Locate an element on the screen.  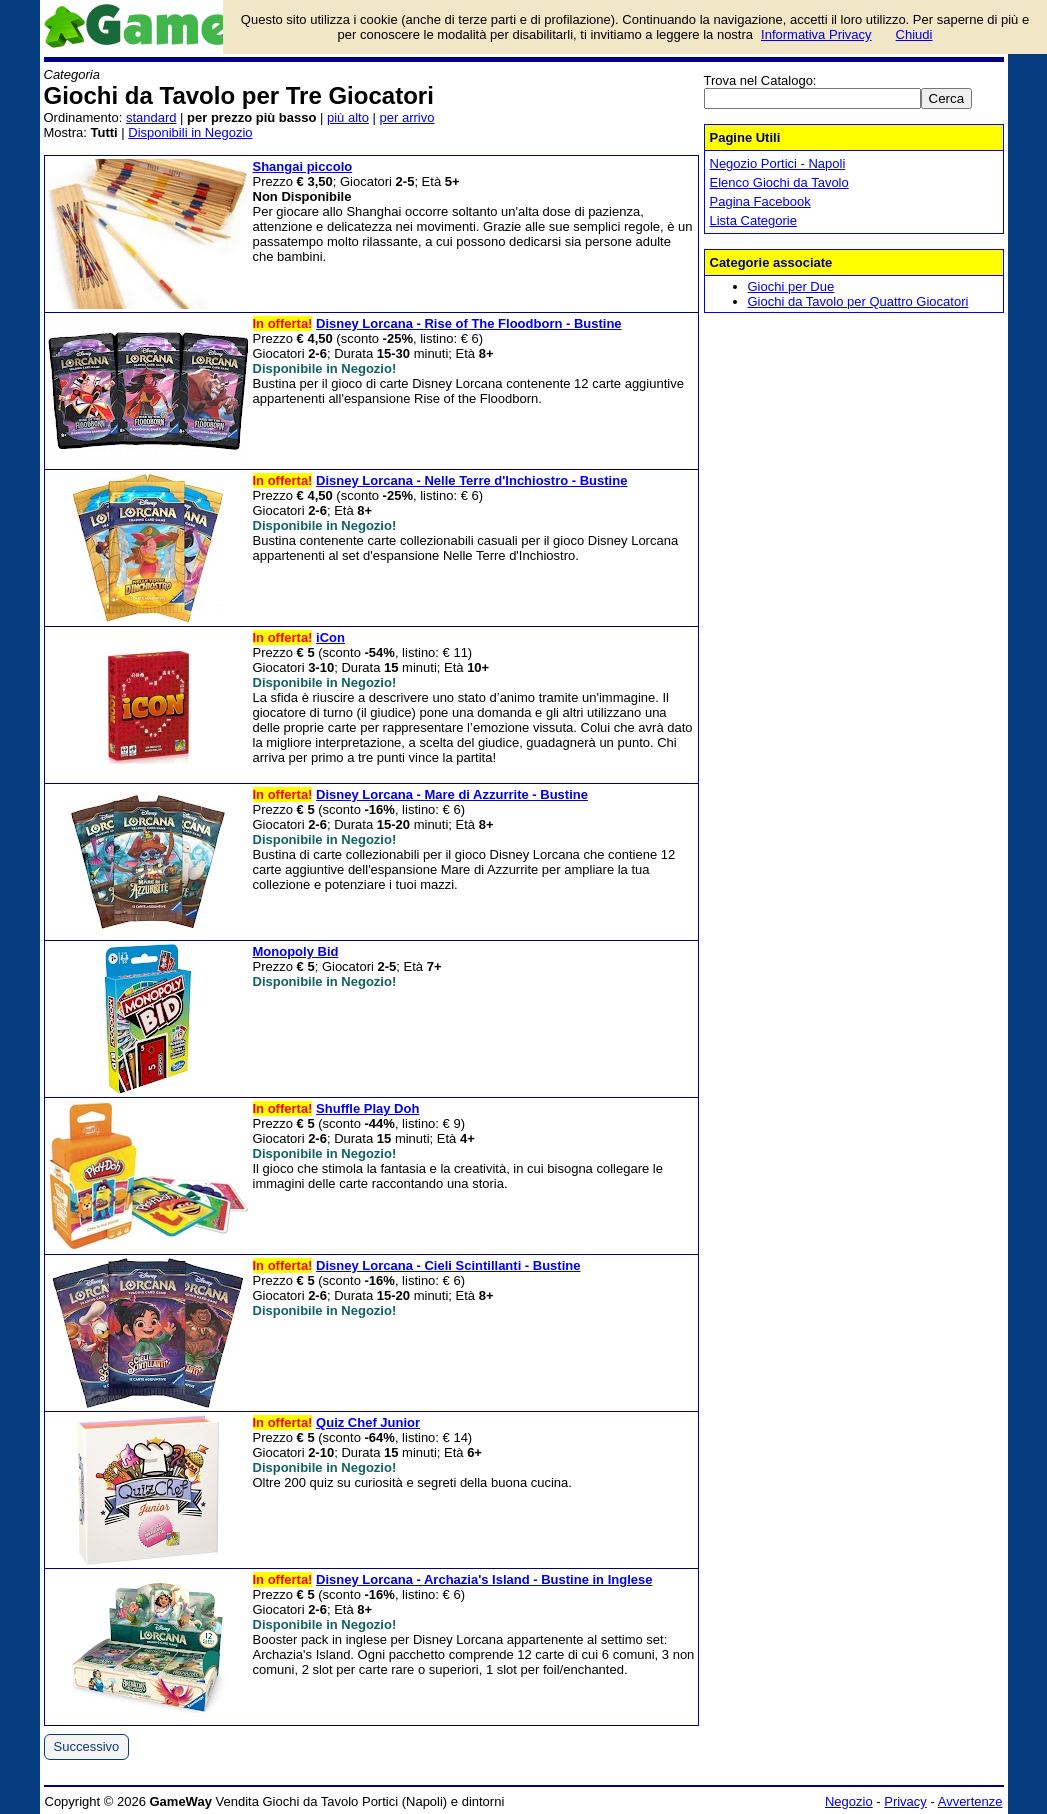
Elenco Giochi da Tavolo is located at coordinates (779, 182).